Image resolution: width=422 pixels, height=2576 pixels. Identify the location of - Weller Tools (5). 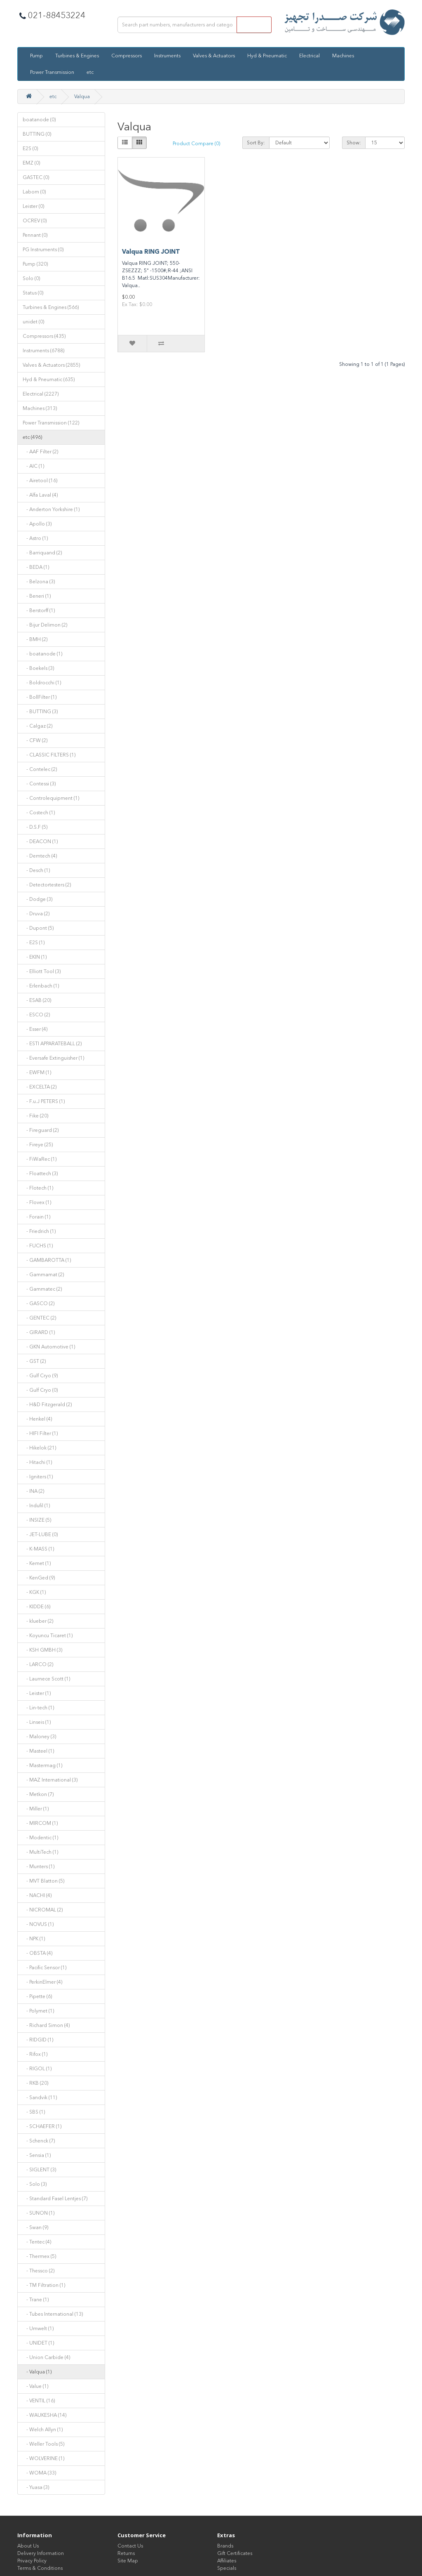
(43, 2444).